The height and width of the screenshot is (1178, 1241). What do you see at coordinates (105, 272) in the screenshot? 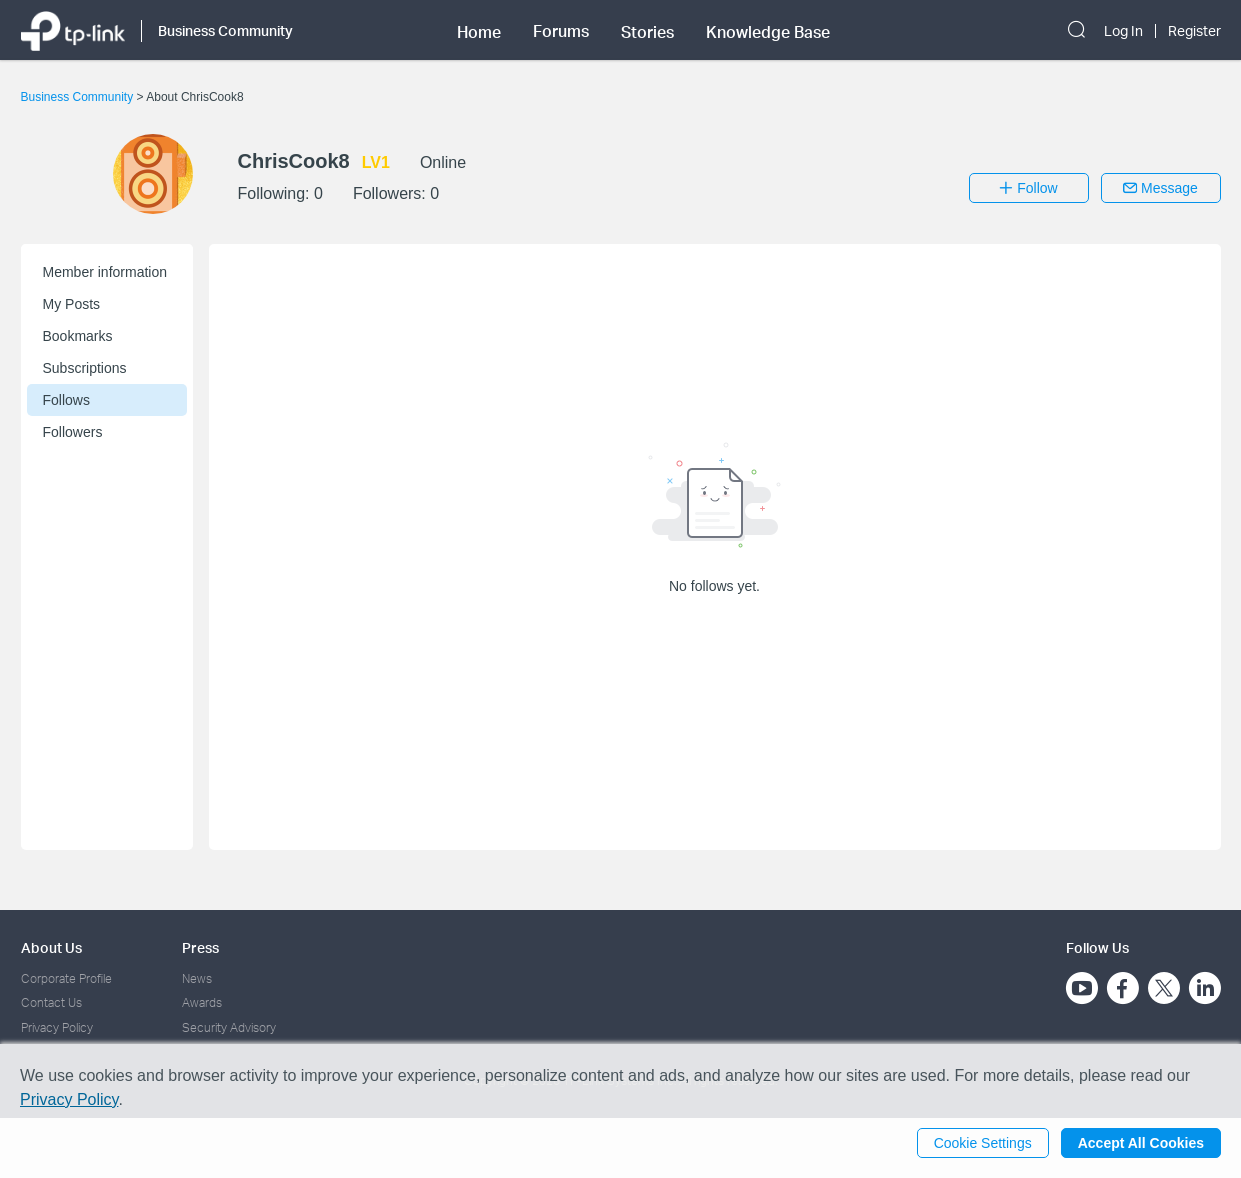
I see `Member information` at bounding box center [105, 272].